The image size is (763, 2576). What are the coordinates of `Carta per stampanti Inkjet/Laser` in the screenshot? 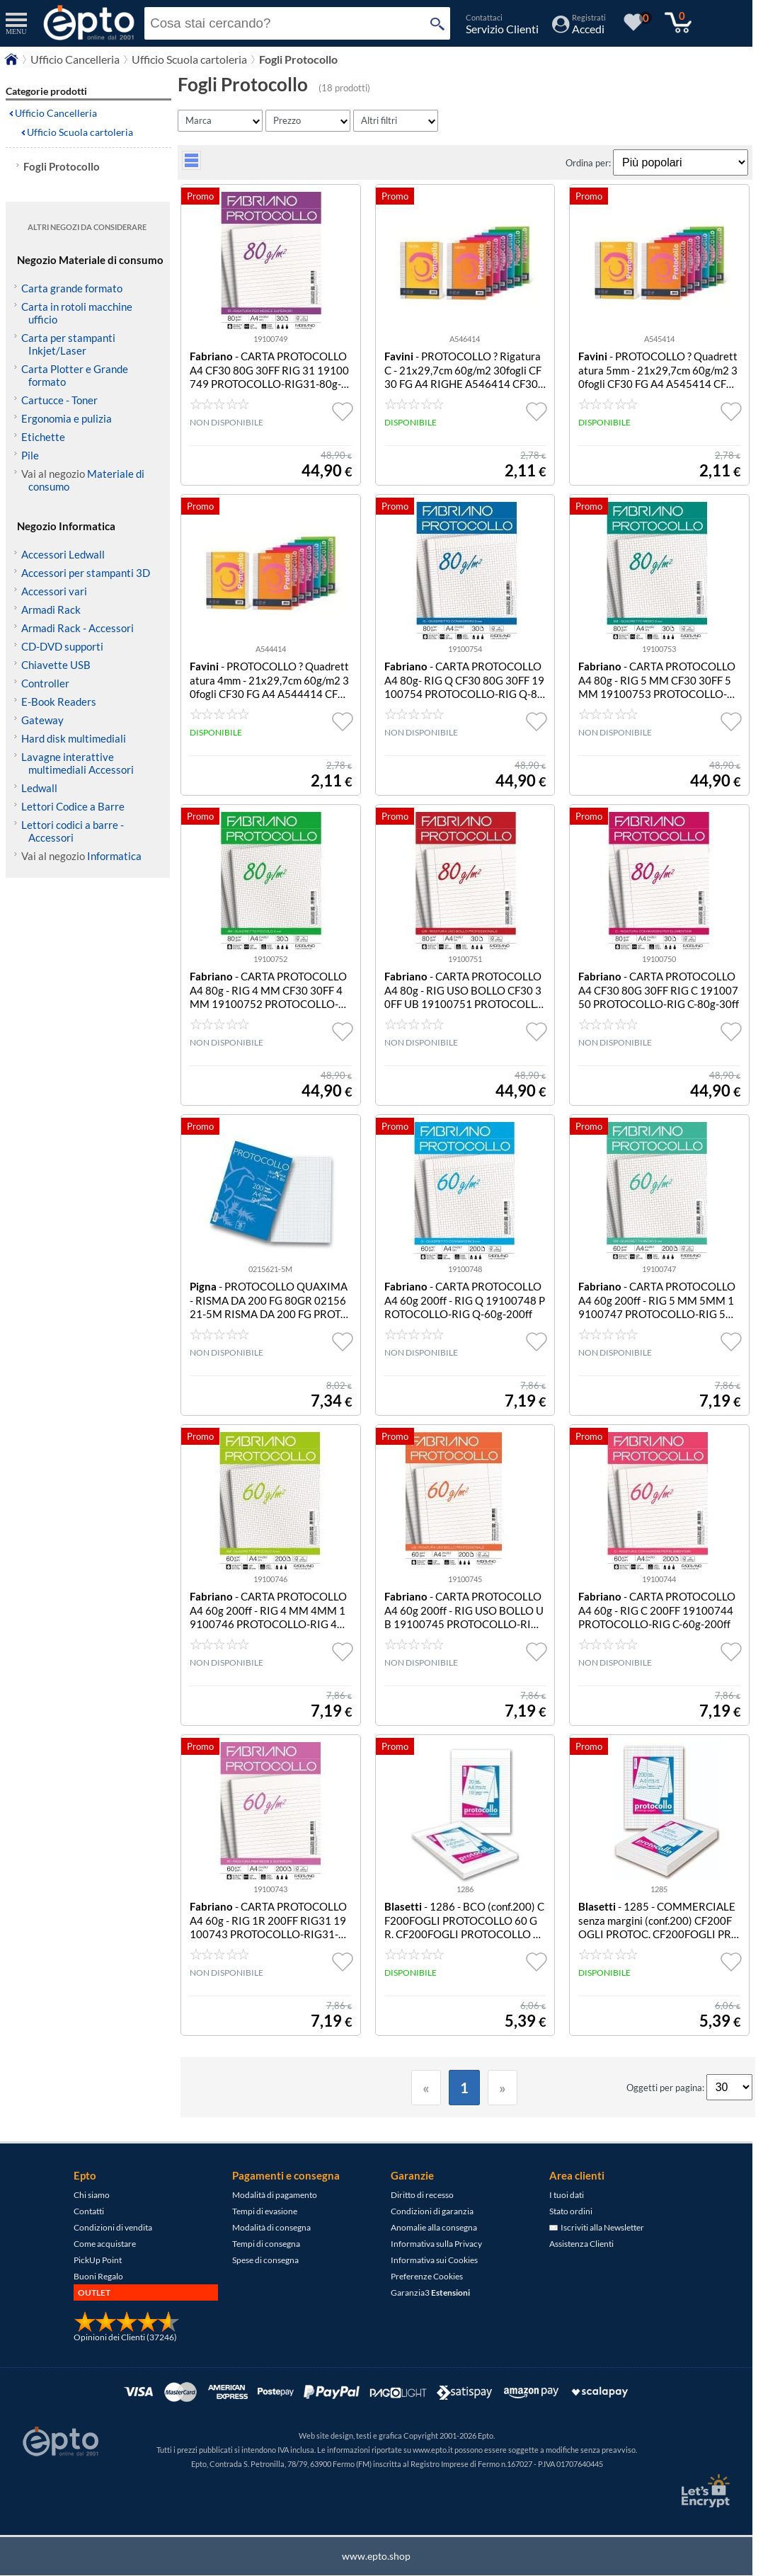 It's located at (68, 344).